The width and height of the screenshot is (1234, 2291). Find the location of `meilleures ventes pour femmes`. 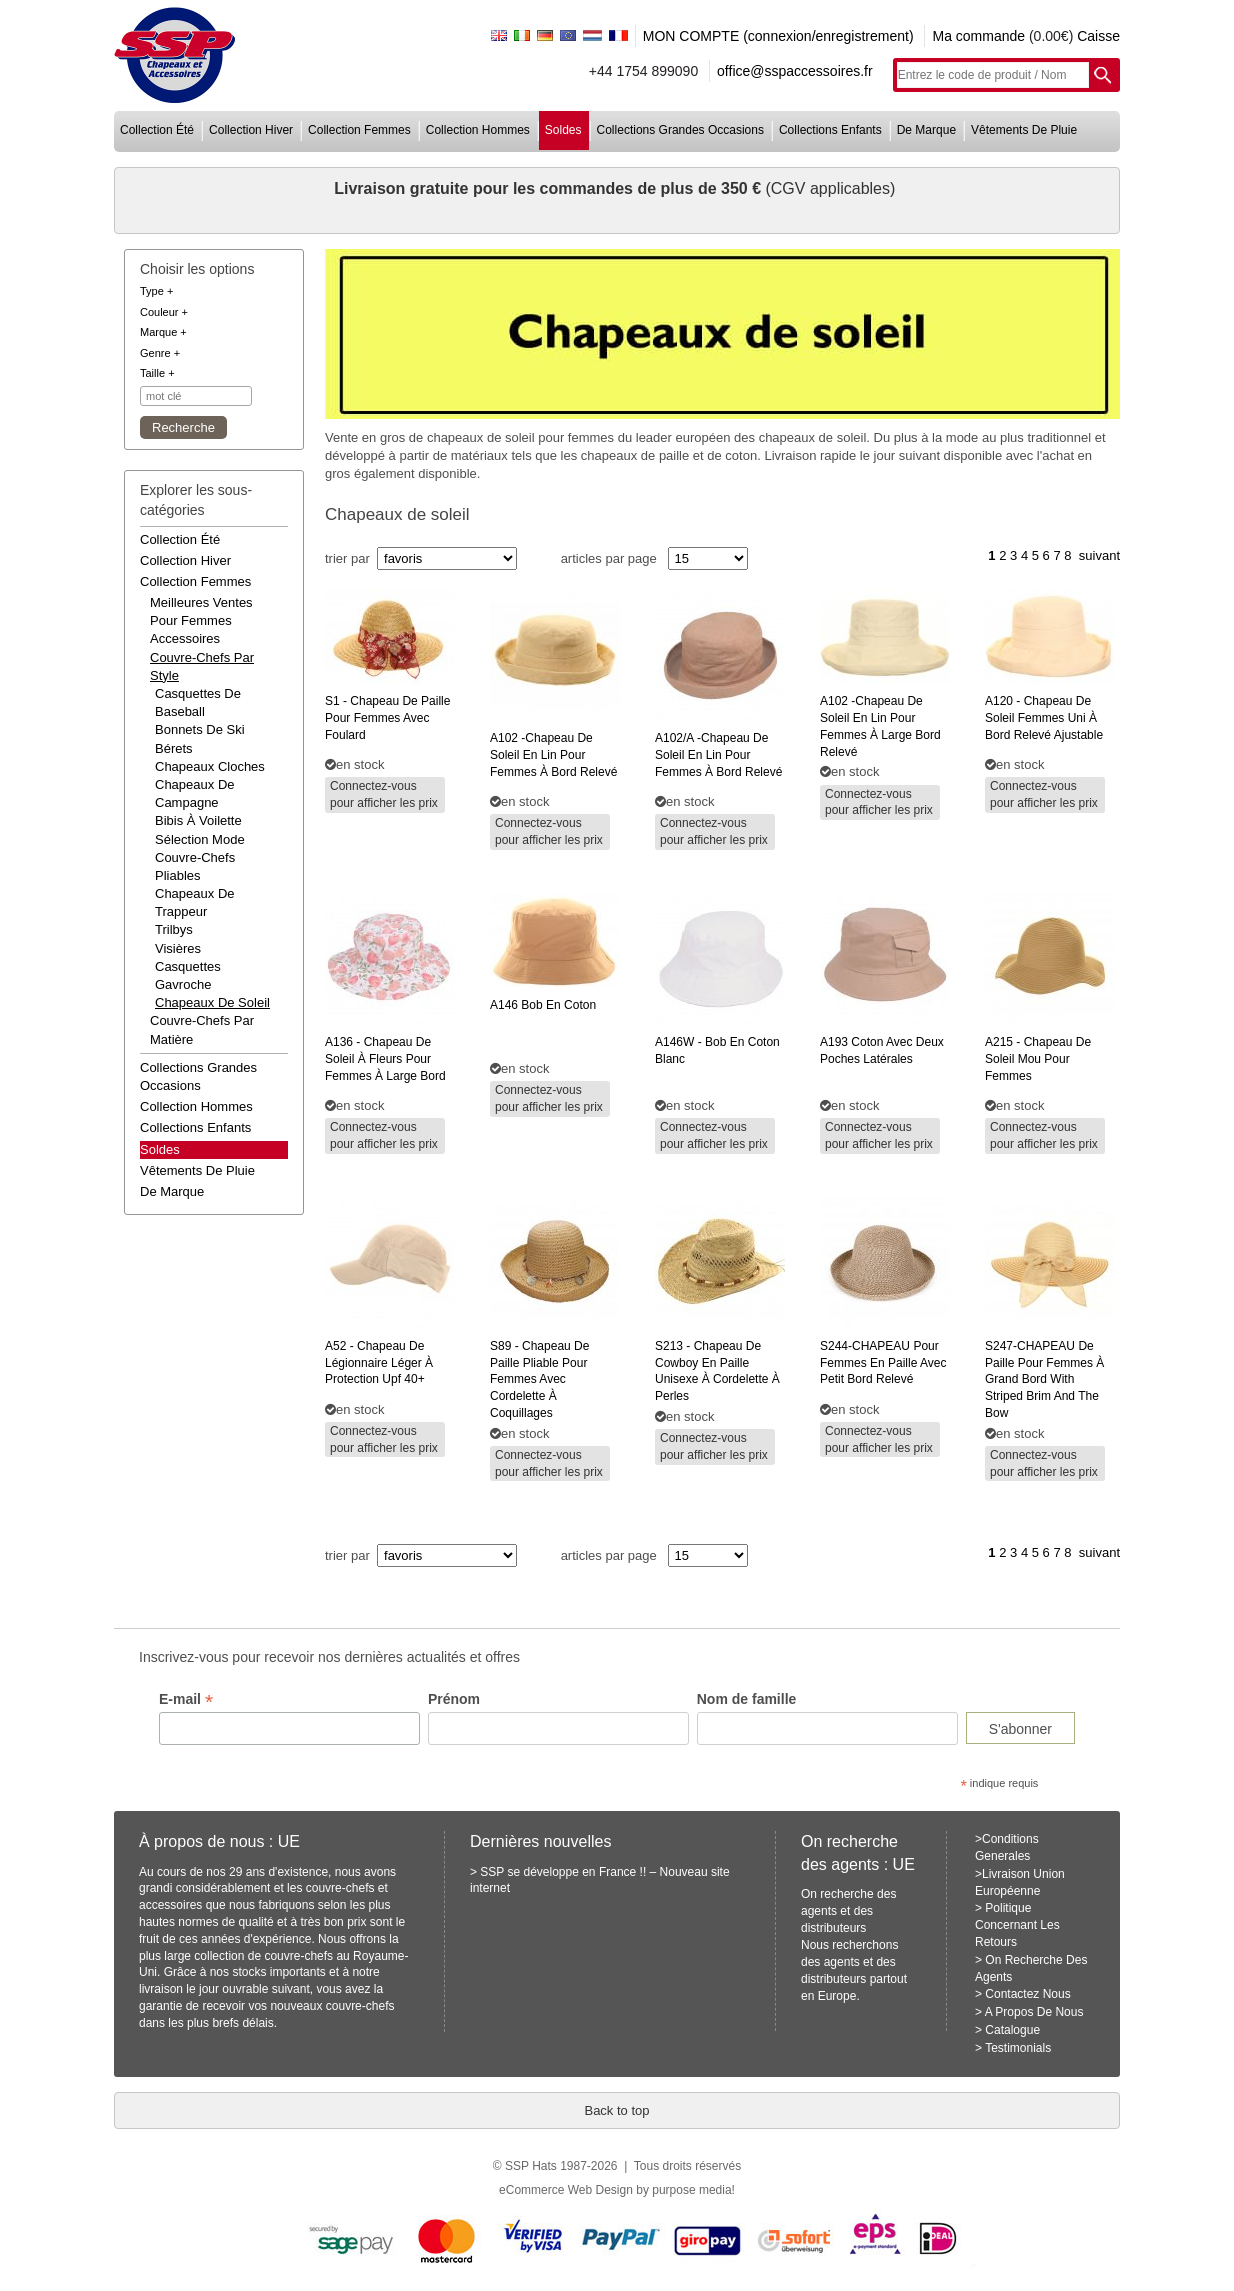

meilleures ventes pour femmes is located at coordinates (201, 611).